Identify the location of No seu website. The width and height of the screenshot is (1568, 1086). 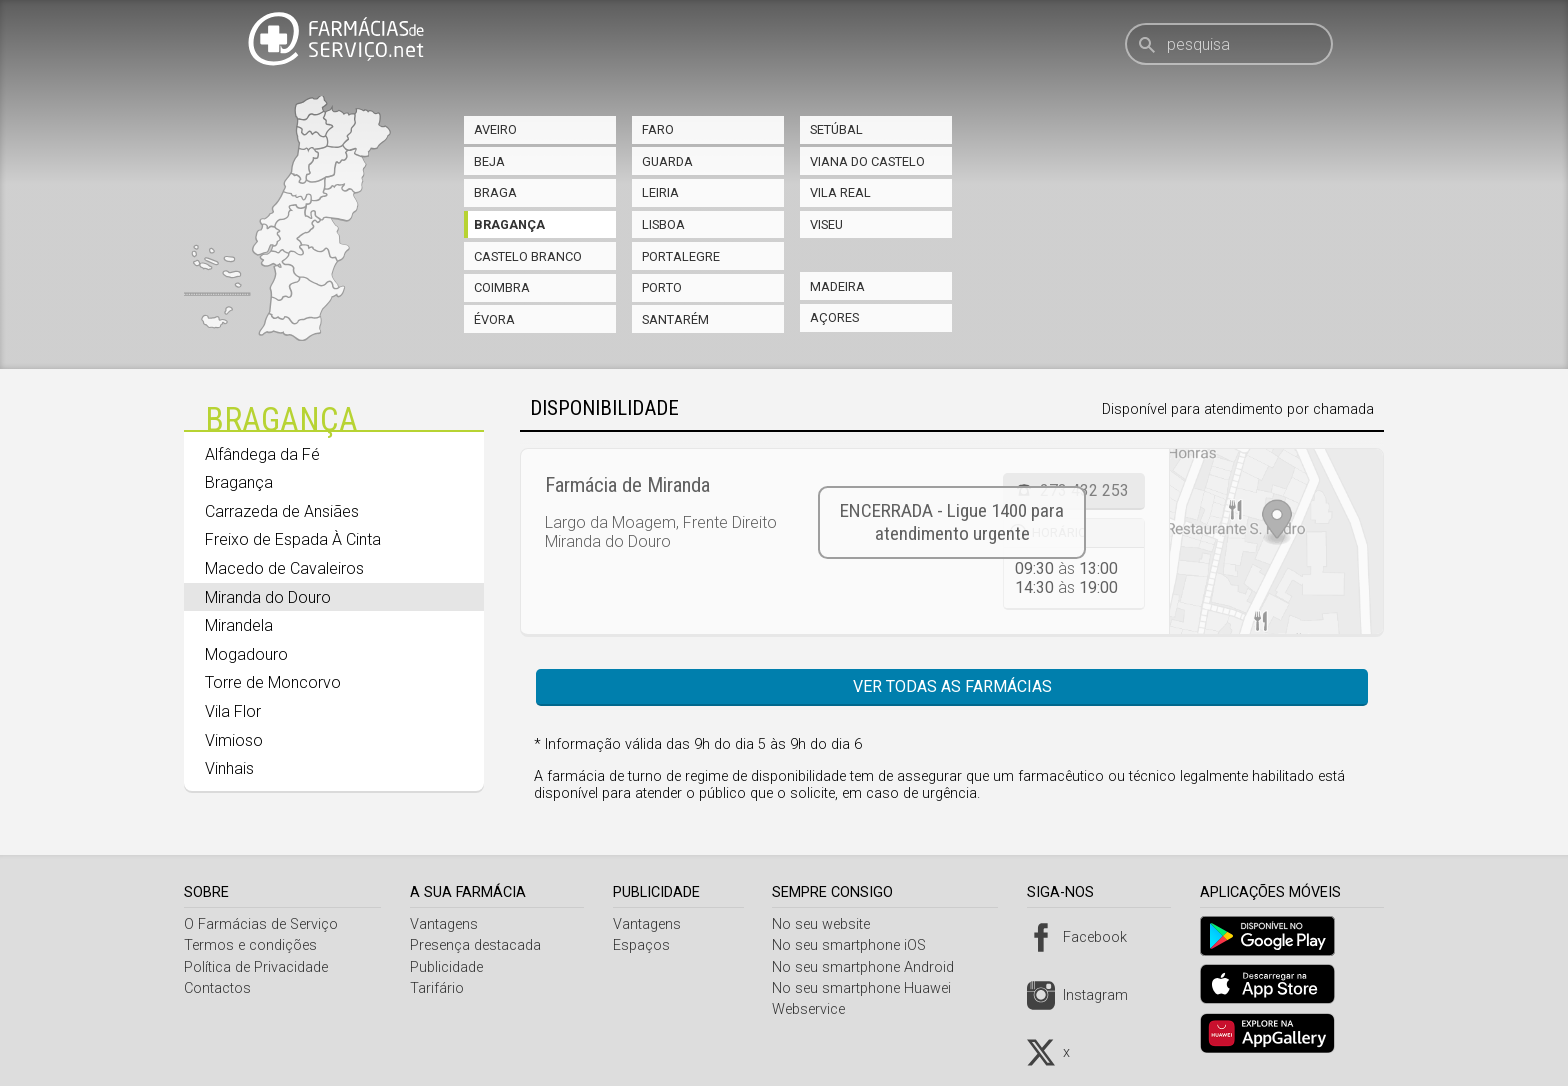
(829, 924).